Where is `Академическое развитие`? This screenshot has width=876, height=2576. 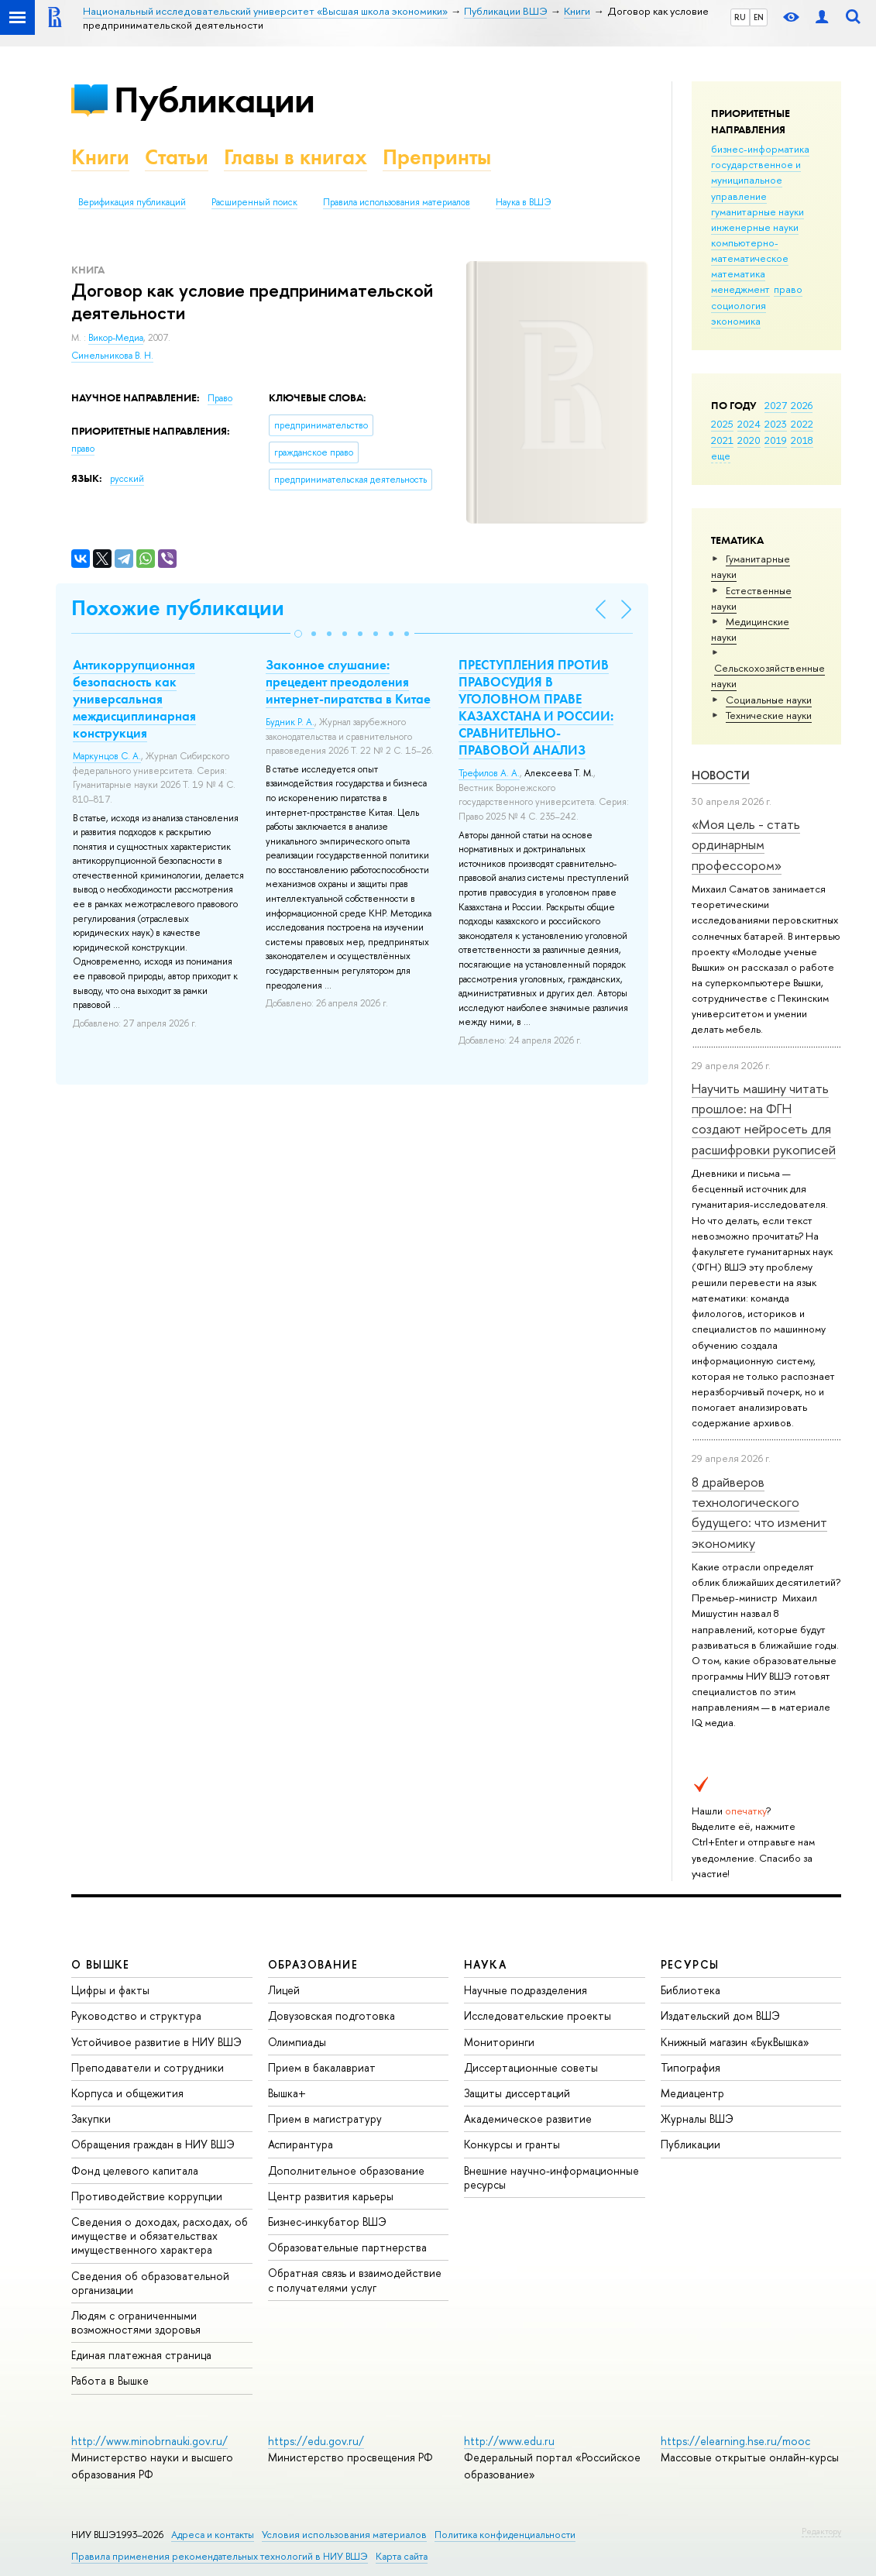
Академическое развитие is located at coordinates (528, 2118).